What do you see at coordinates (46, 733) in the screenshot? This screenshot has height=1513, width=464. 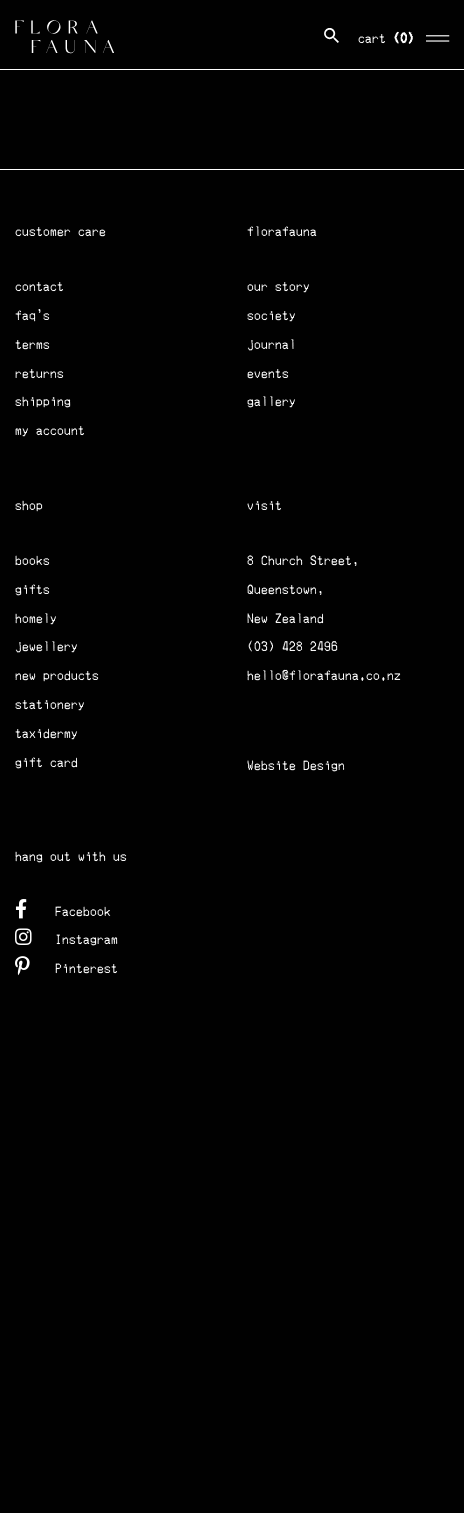 I see `taxidermy` at bounding box center [46, 733].